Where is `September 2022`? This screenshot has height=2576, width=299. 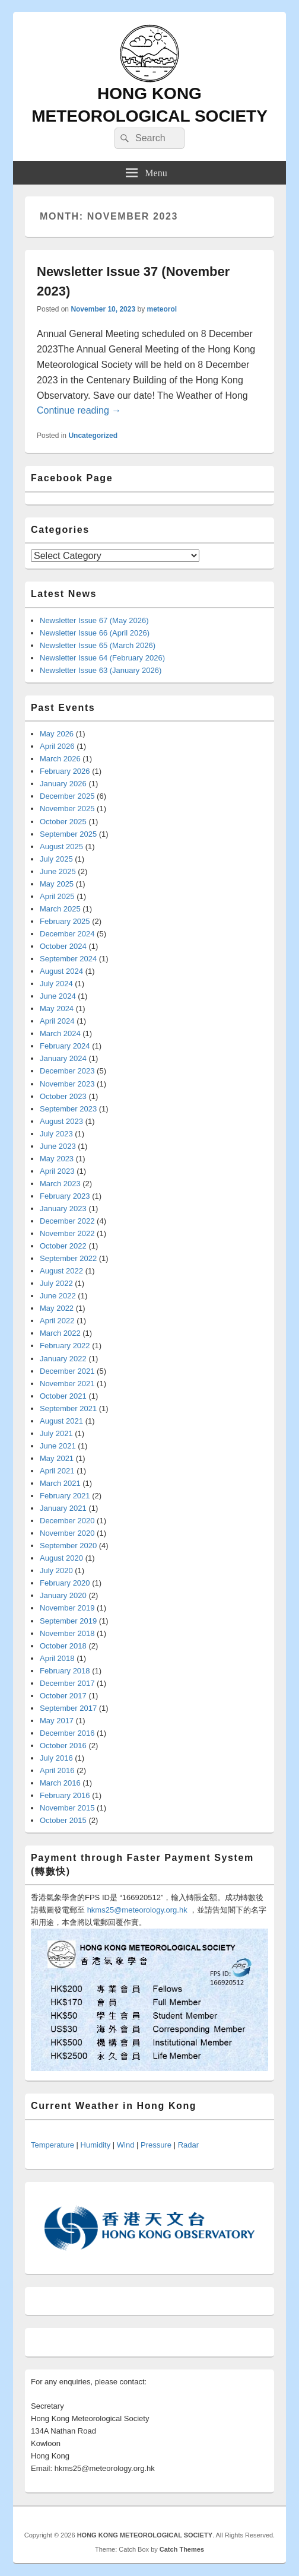
September 2022 is located at coordinates (68, 1258).